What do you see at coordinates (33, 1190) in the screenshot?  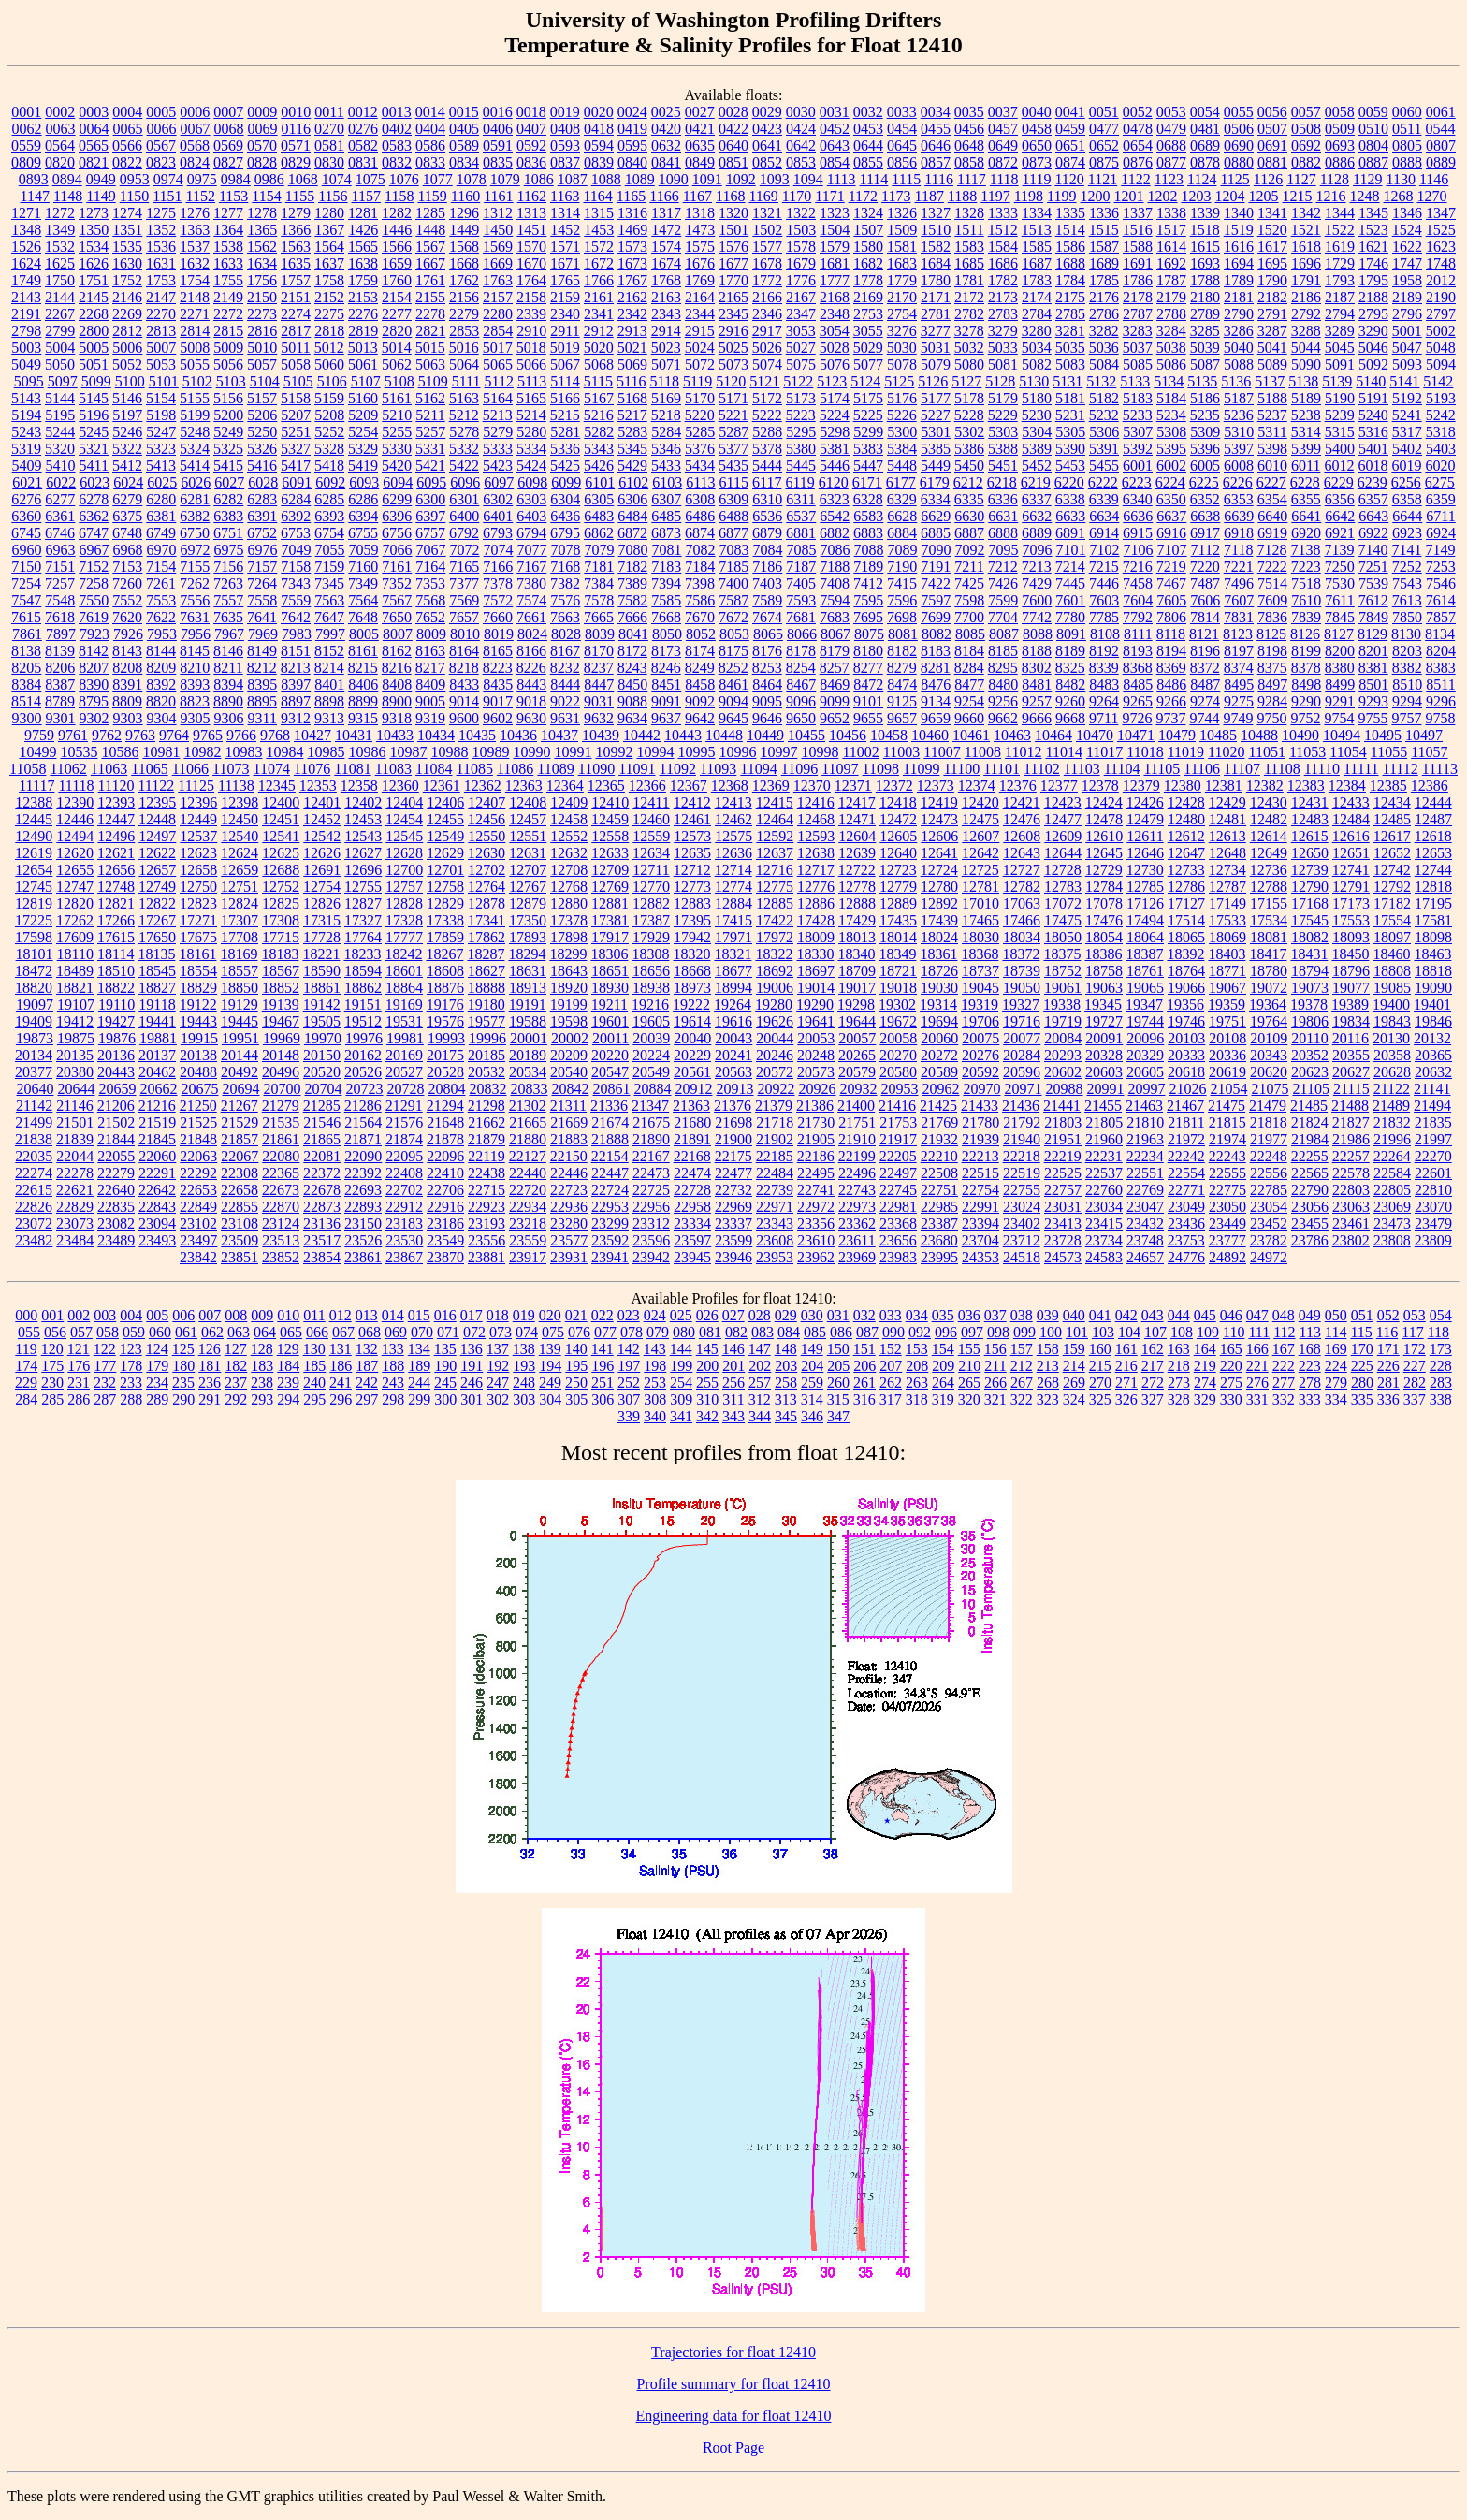 I see `22615` at bounding box center [33, 1190].